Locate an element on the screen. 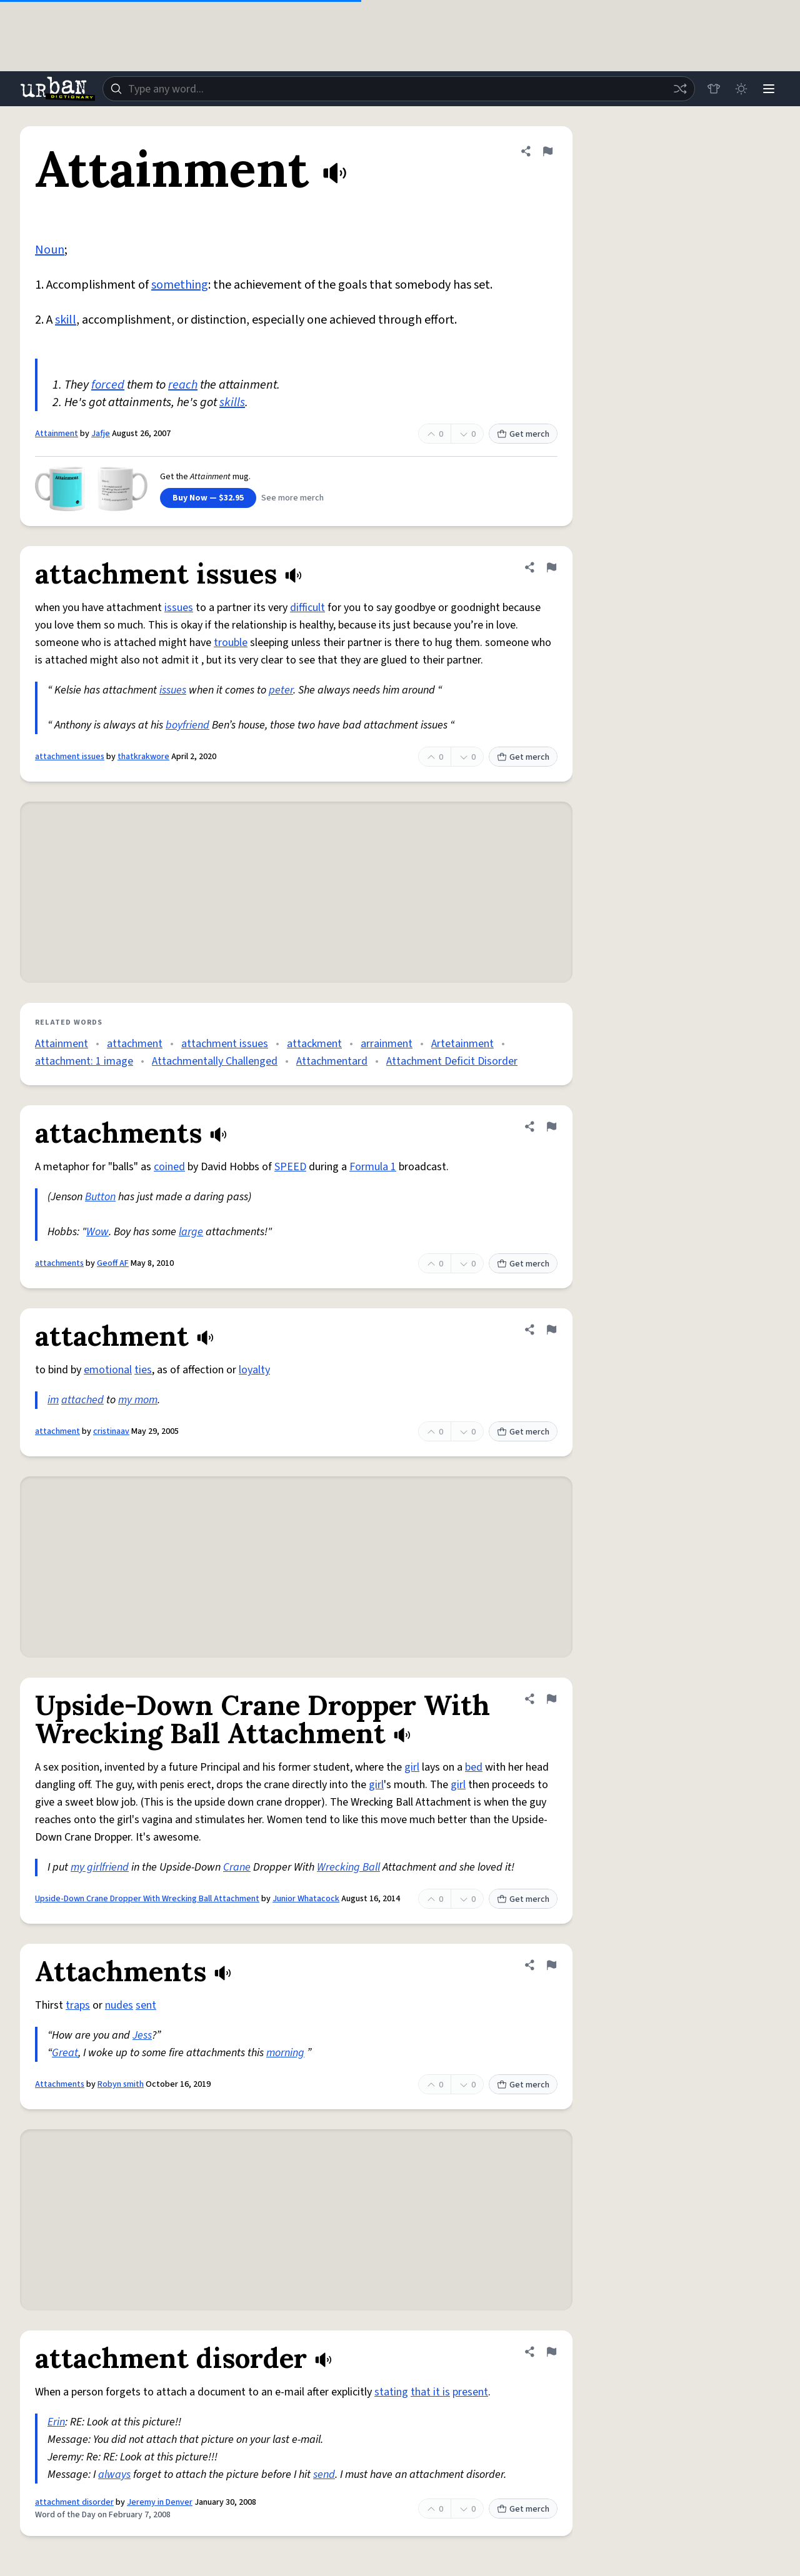 Image resolution: width=800 pixels, height=2576 pixels. attackment is located at coordinates (314, 1044).